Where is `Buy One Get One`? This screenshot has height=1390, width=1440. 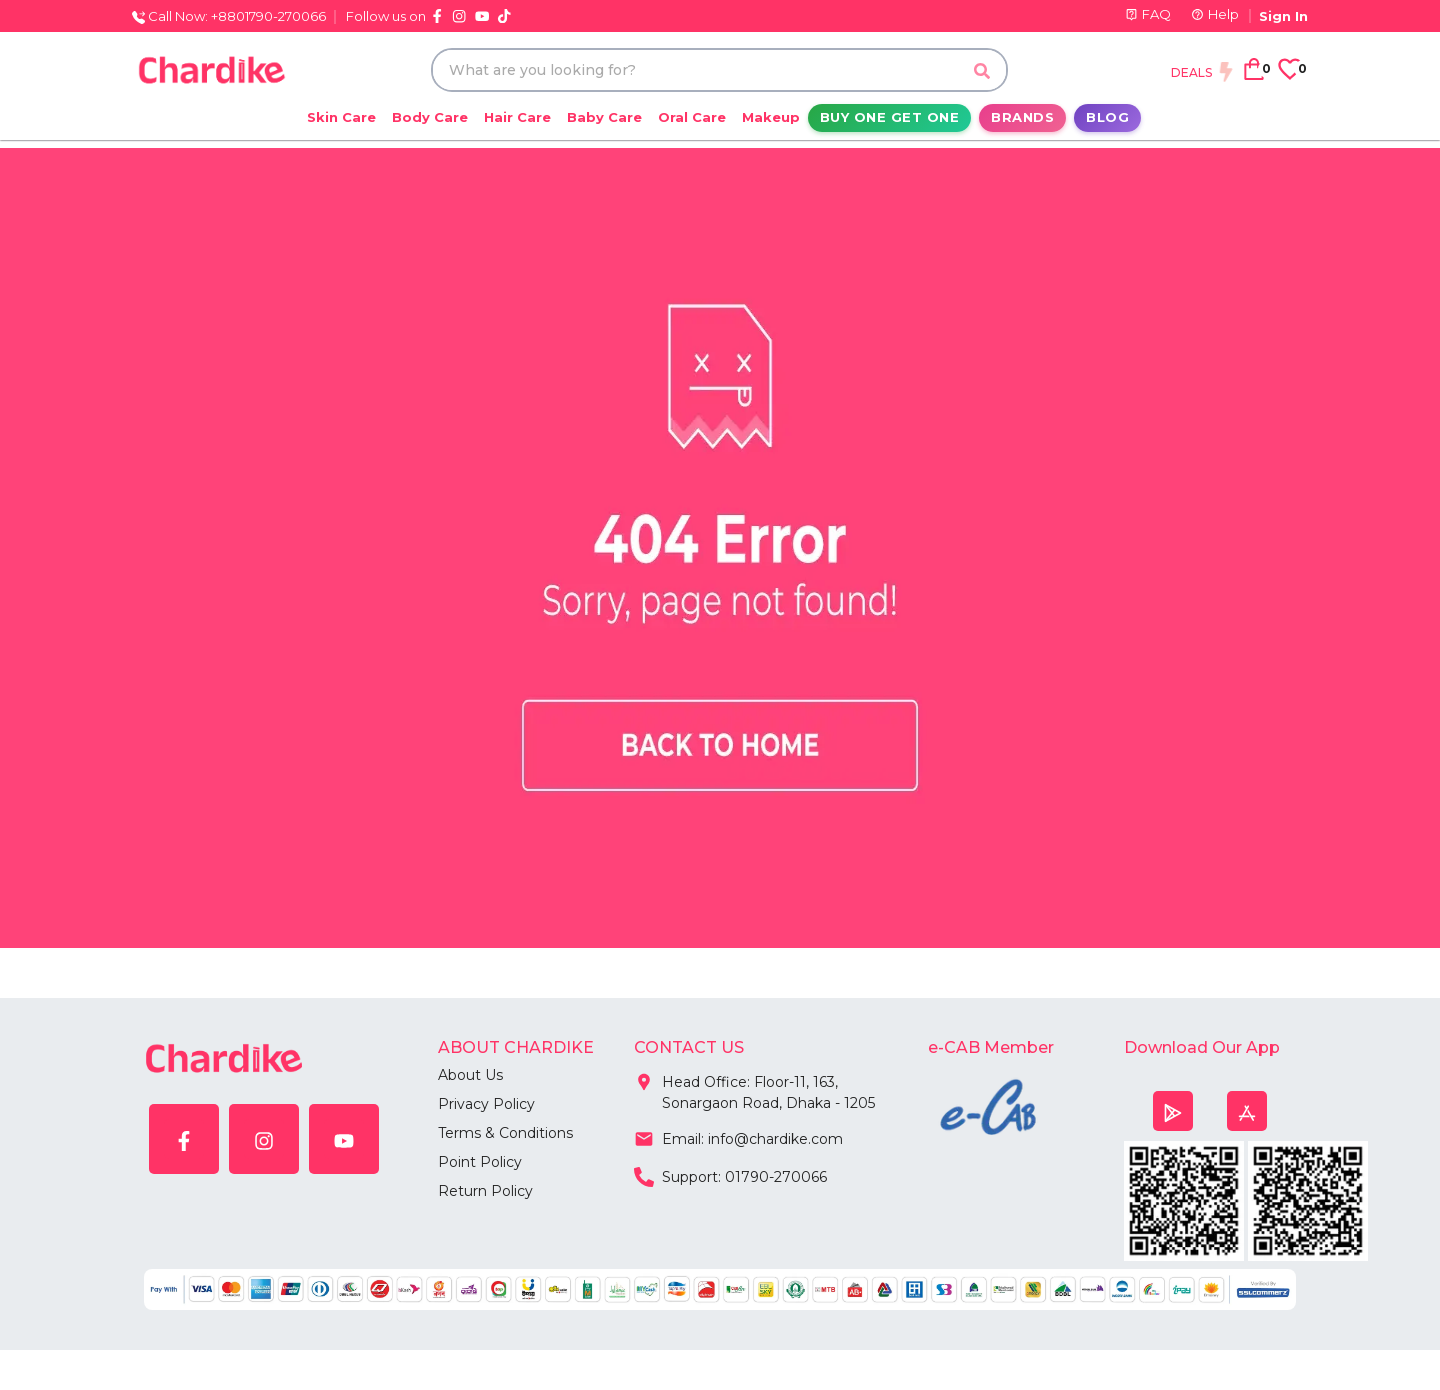
Buy One Get One is located at coordinates (890, 117).